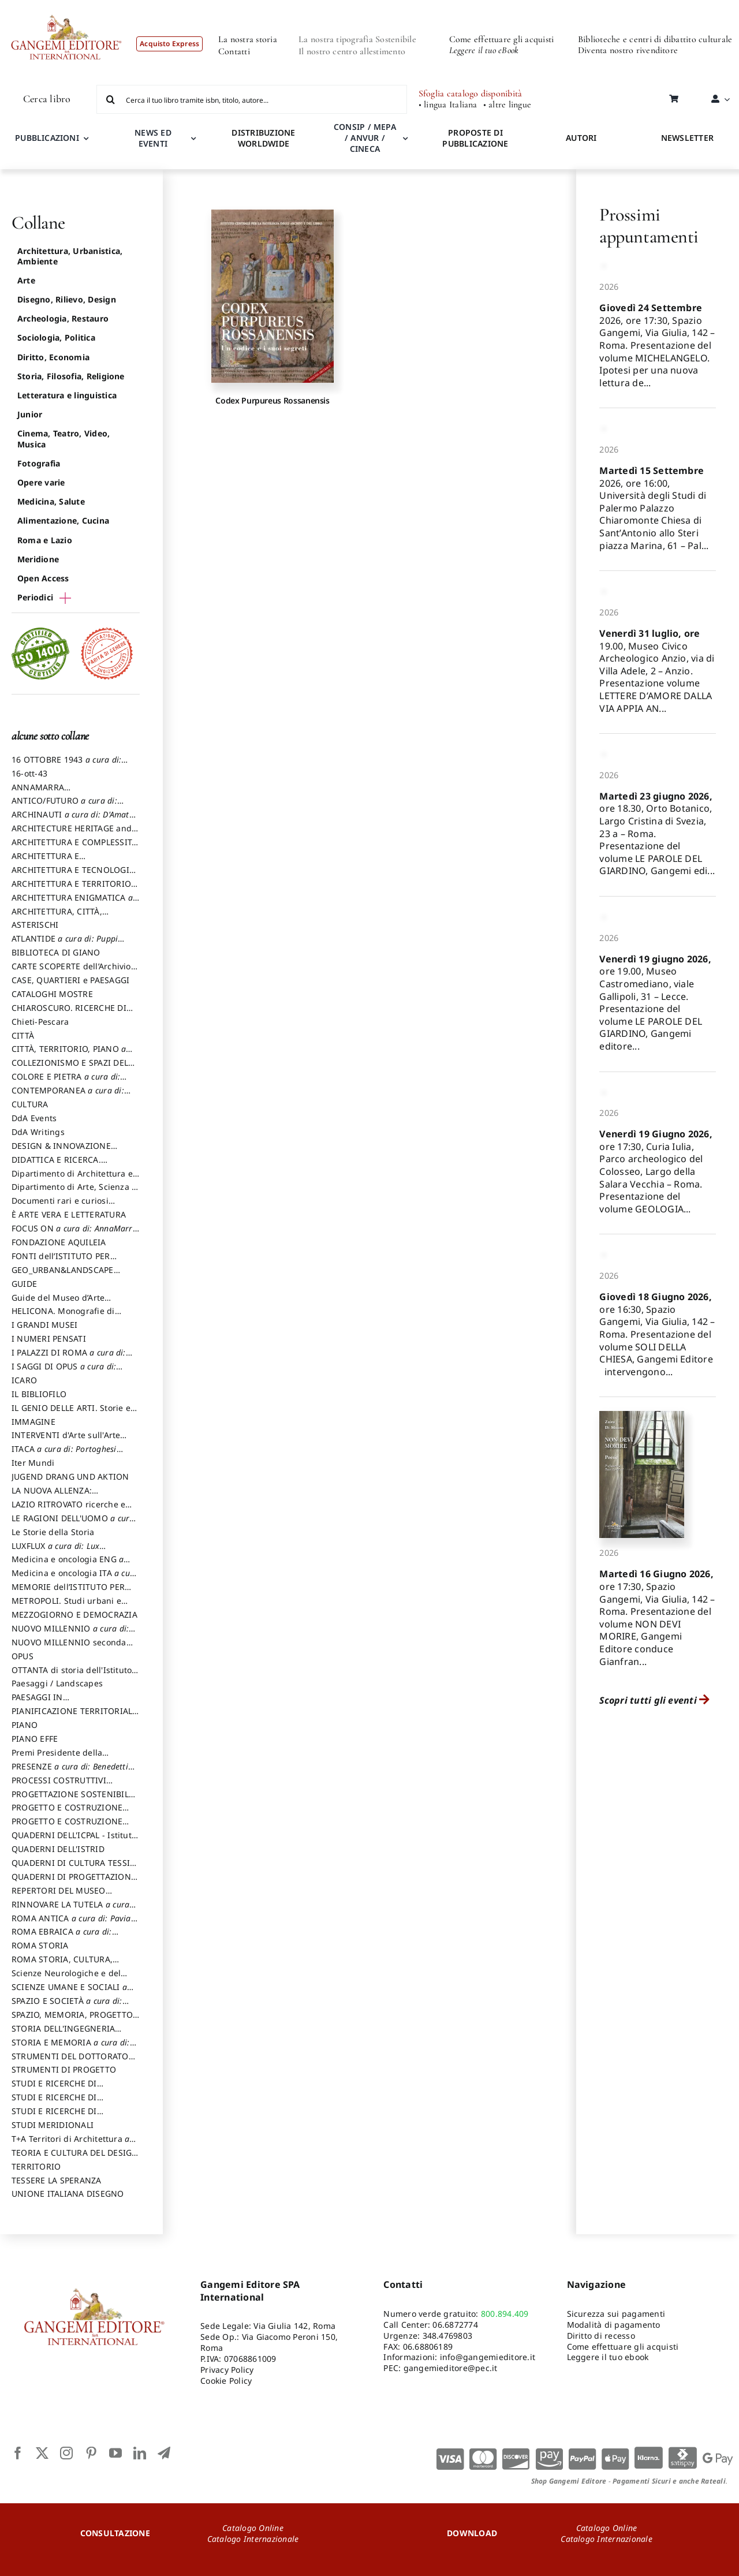 The image size is (739, 2576). What do you see at coordinates (448, 2335) in the screenshot?
I see `348.4769803` at bounding box center [448, 2335].